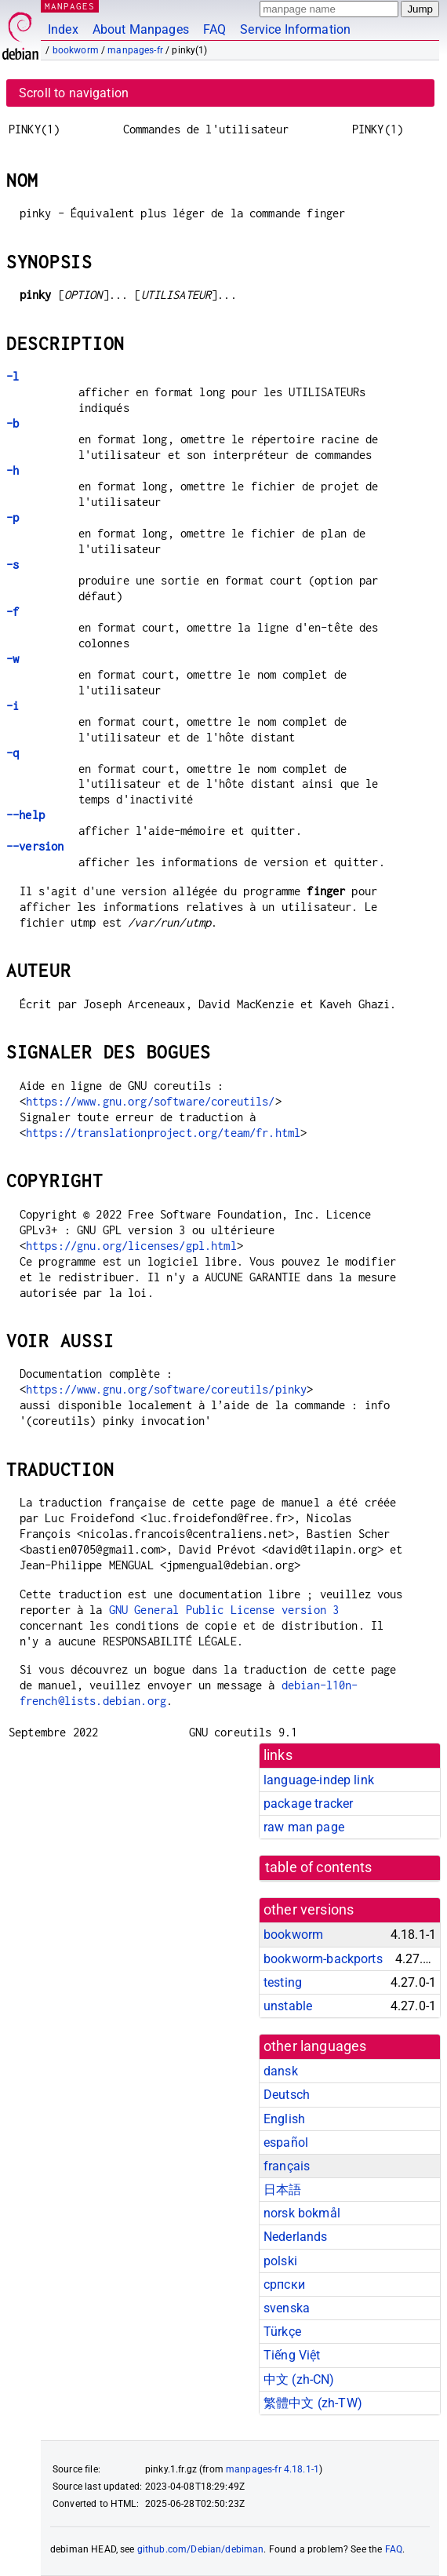  I want to click on https://gnu.org/licenses/gpl.html, so click(131, 1245).